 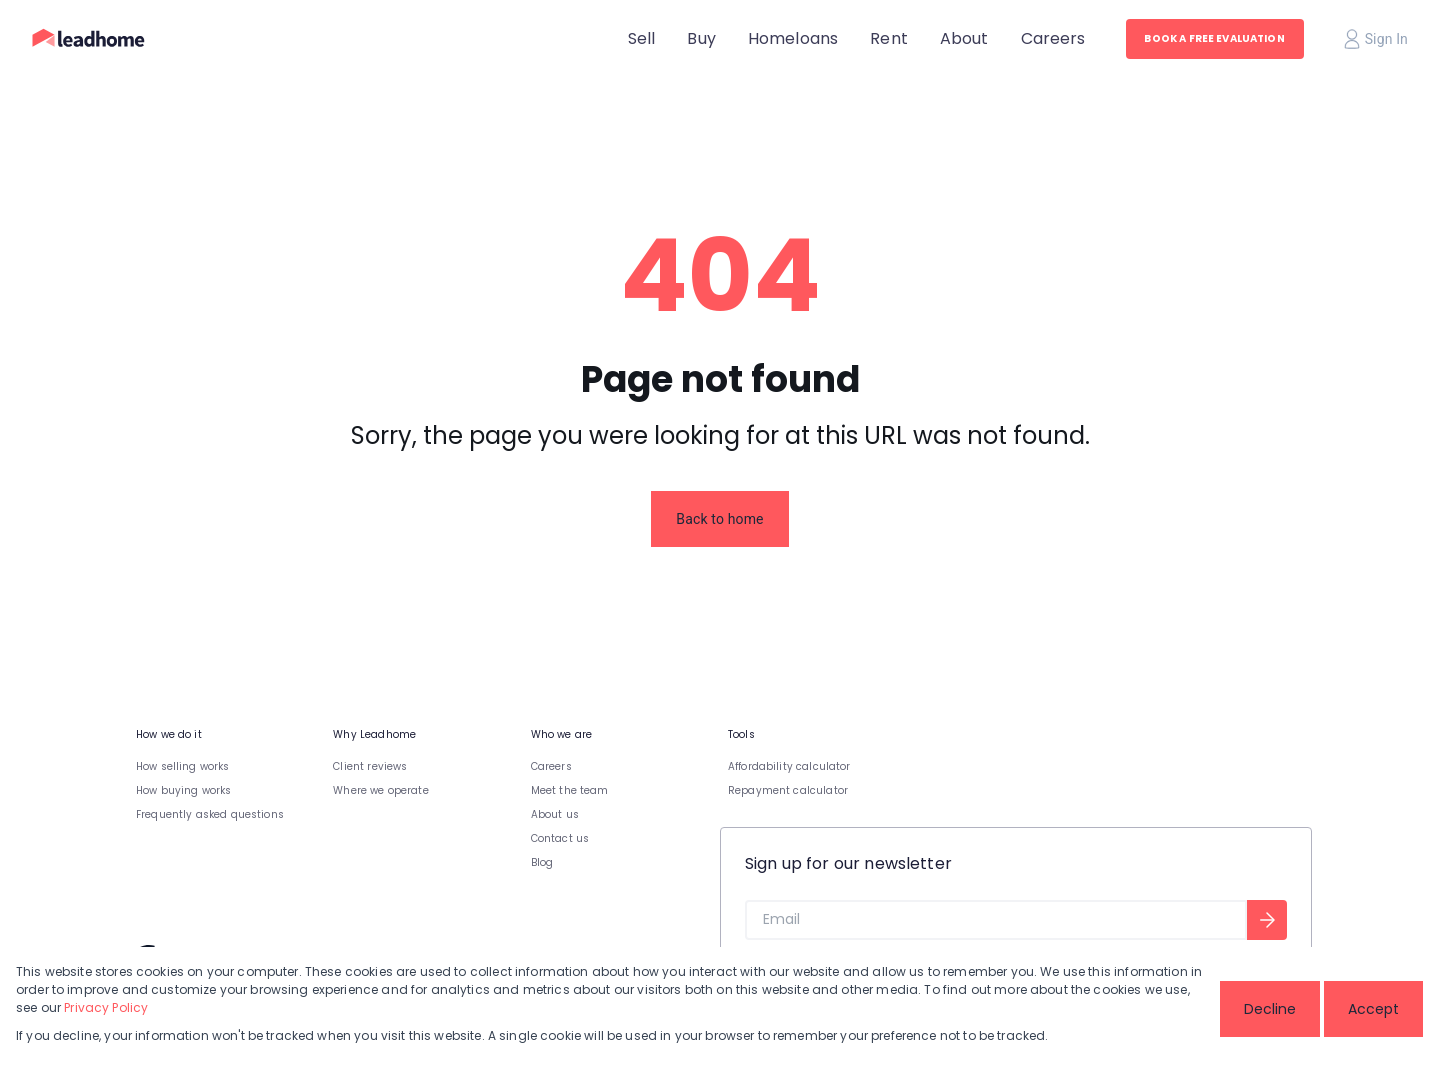 What do you see at coordinates (719, 519) in the screenshot?
I see `Back to home` at bounding box center [719, 519].